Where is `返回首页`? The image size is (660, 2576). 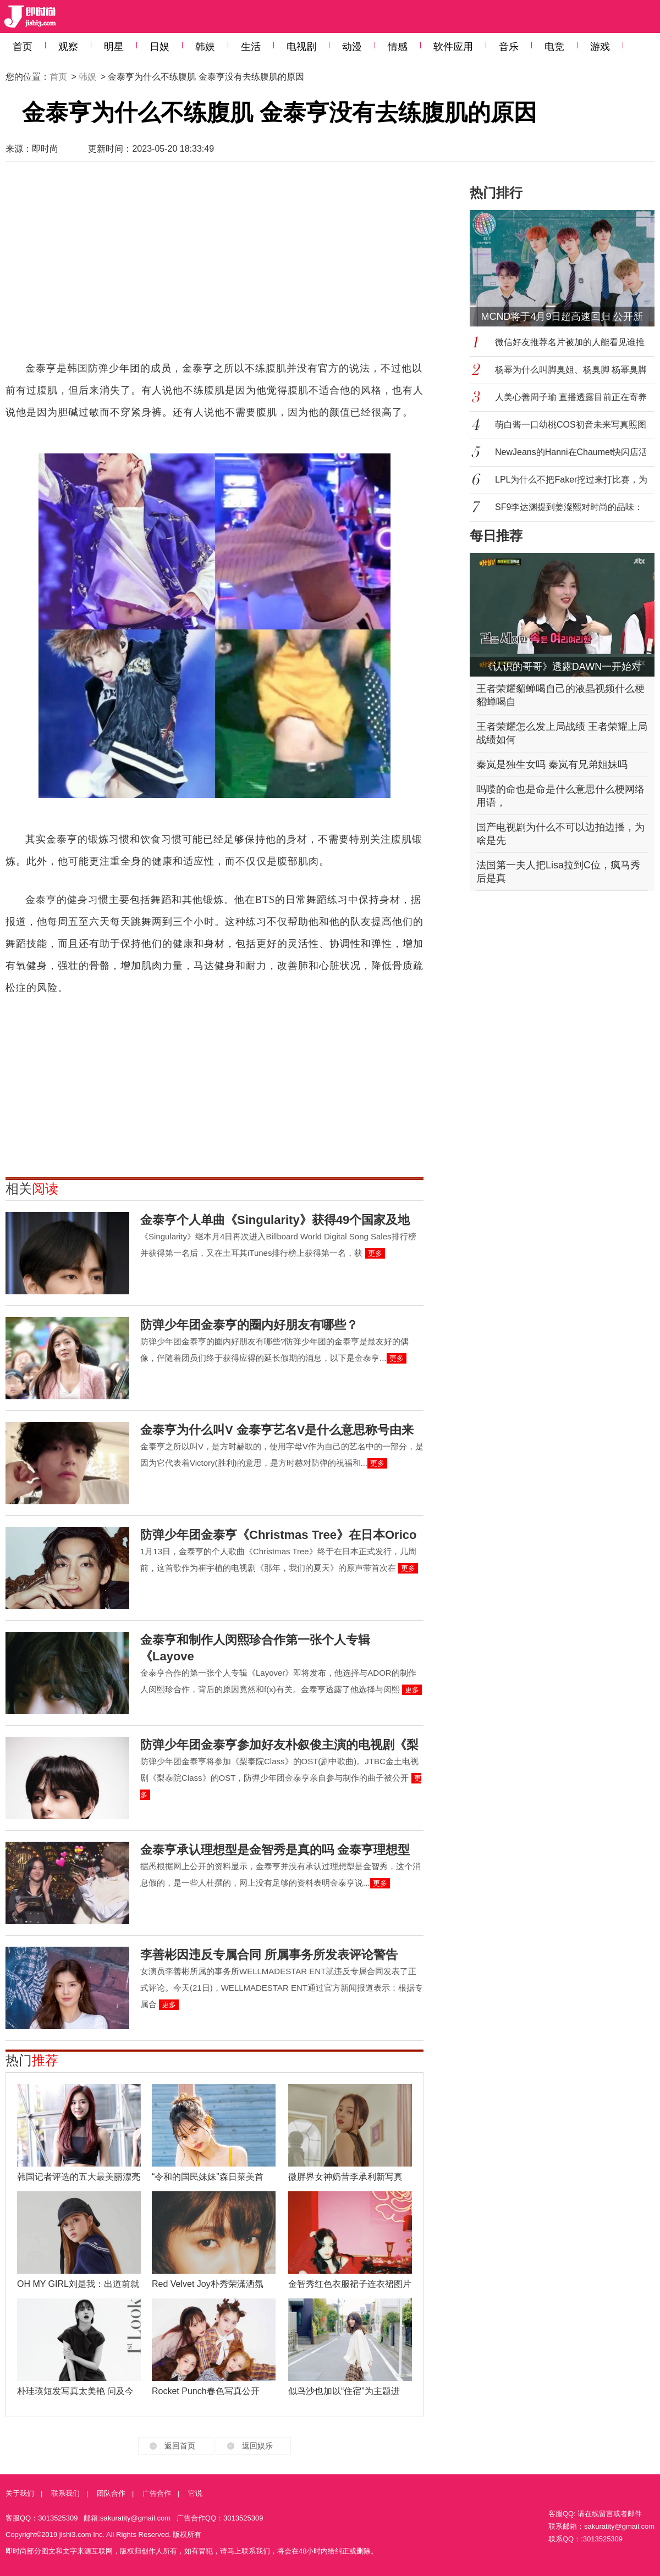 返回首页 is located at coordinates (179, 2445).